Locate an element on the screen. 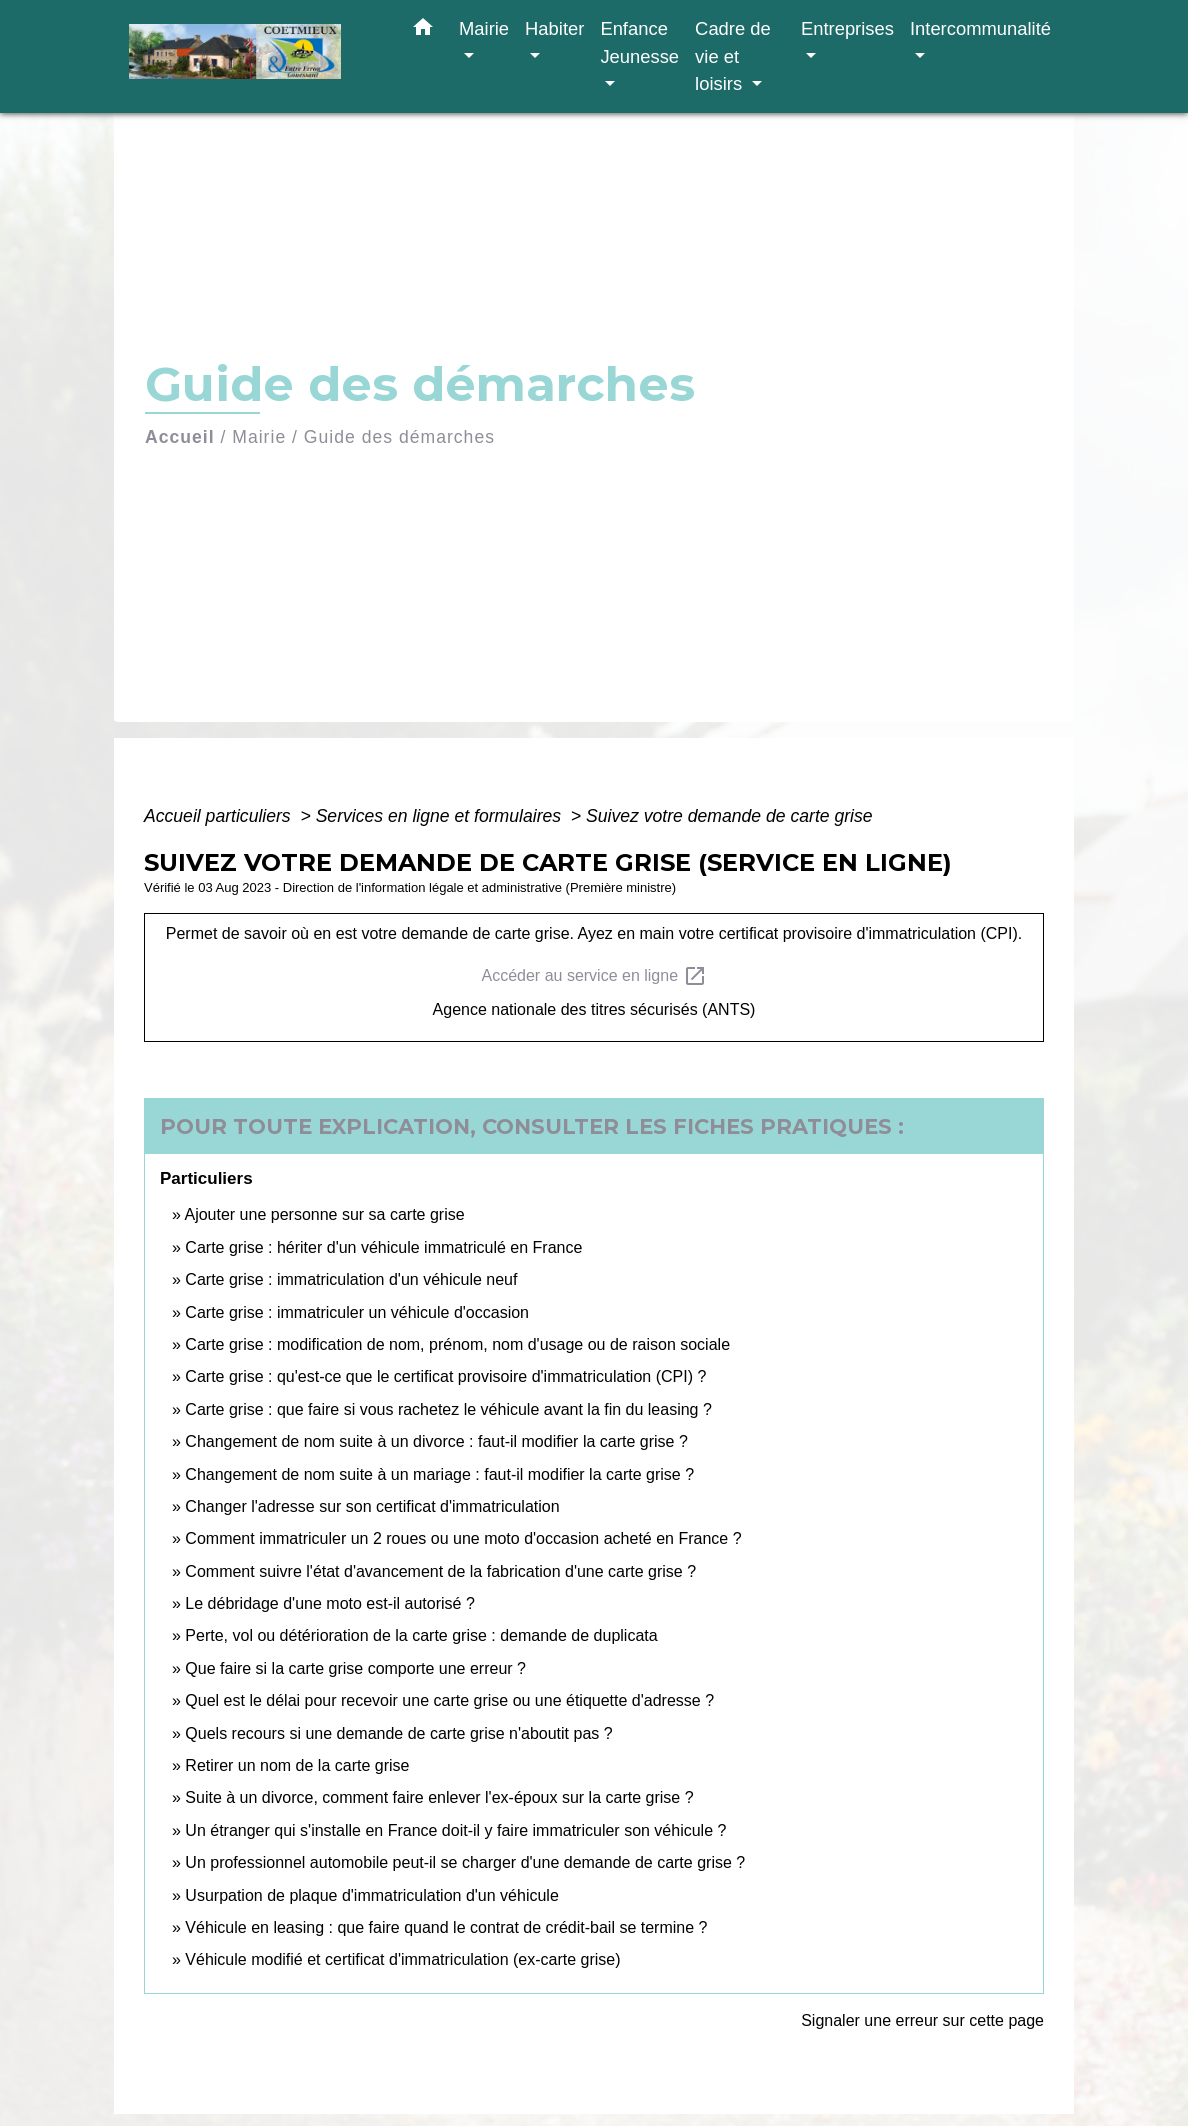 Image resolution: width=1188 pixels, height=2126 pixels. Comment suivre l'état d'avancement de la fabrication d'une carte grise ? is located at coordinates (440, 1571).